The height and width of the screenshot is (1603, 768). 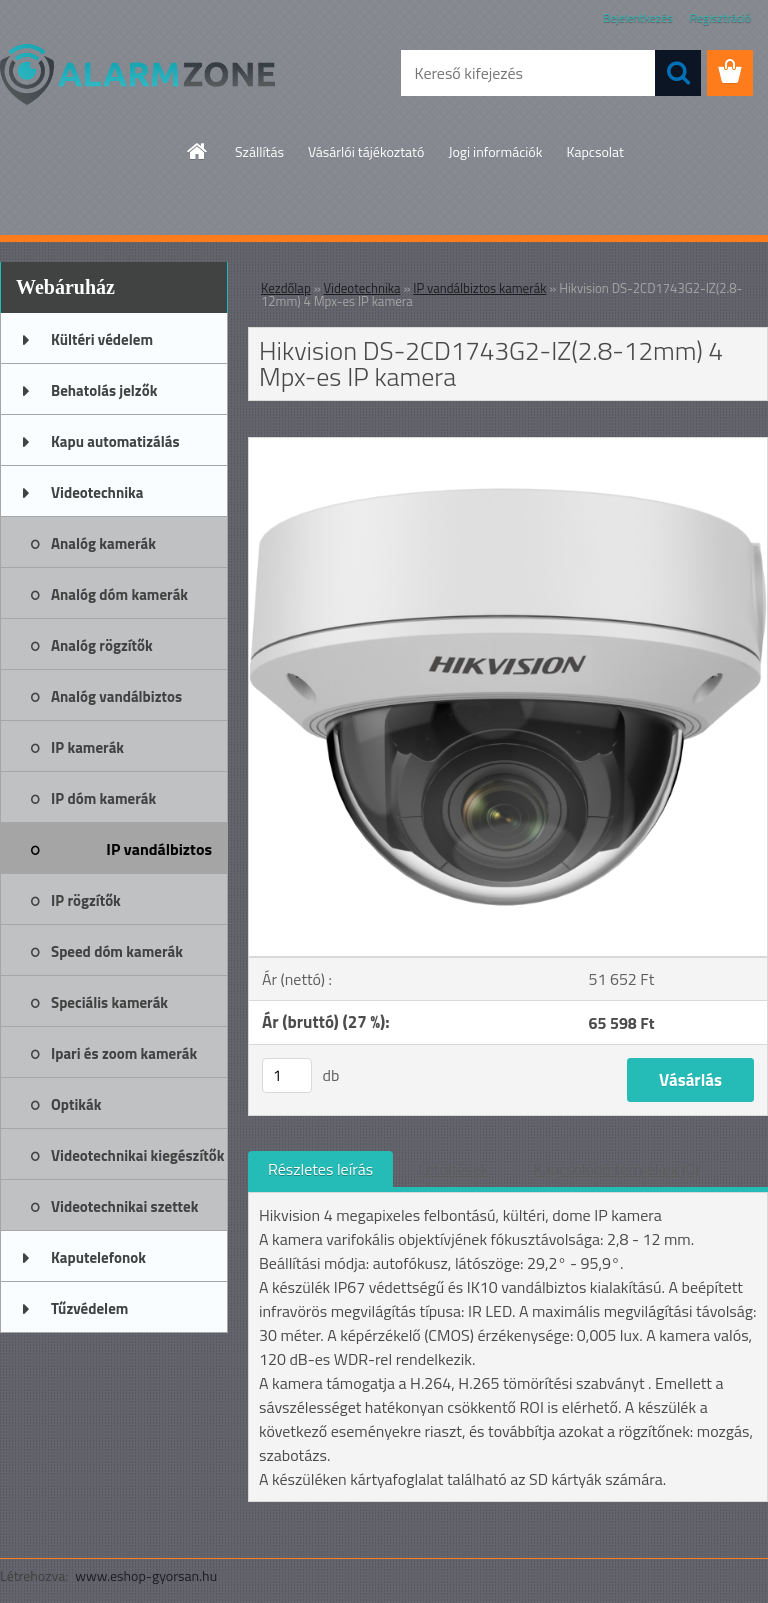 I want to click on www.eshop-gyorsan.hu, so click(x=146, y=1575).